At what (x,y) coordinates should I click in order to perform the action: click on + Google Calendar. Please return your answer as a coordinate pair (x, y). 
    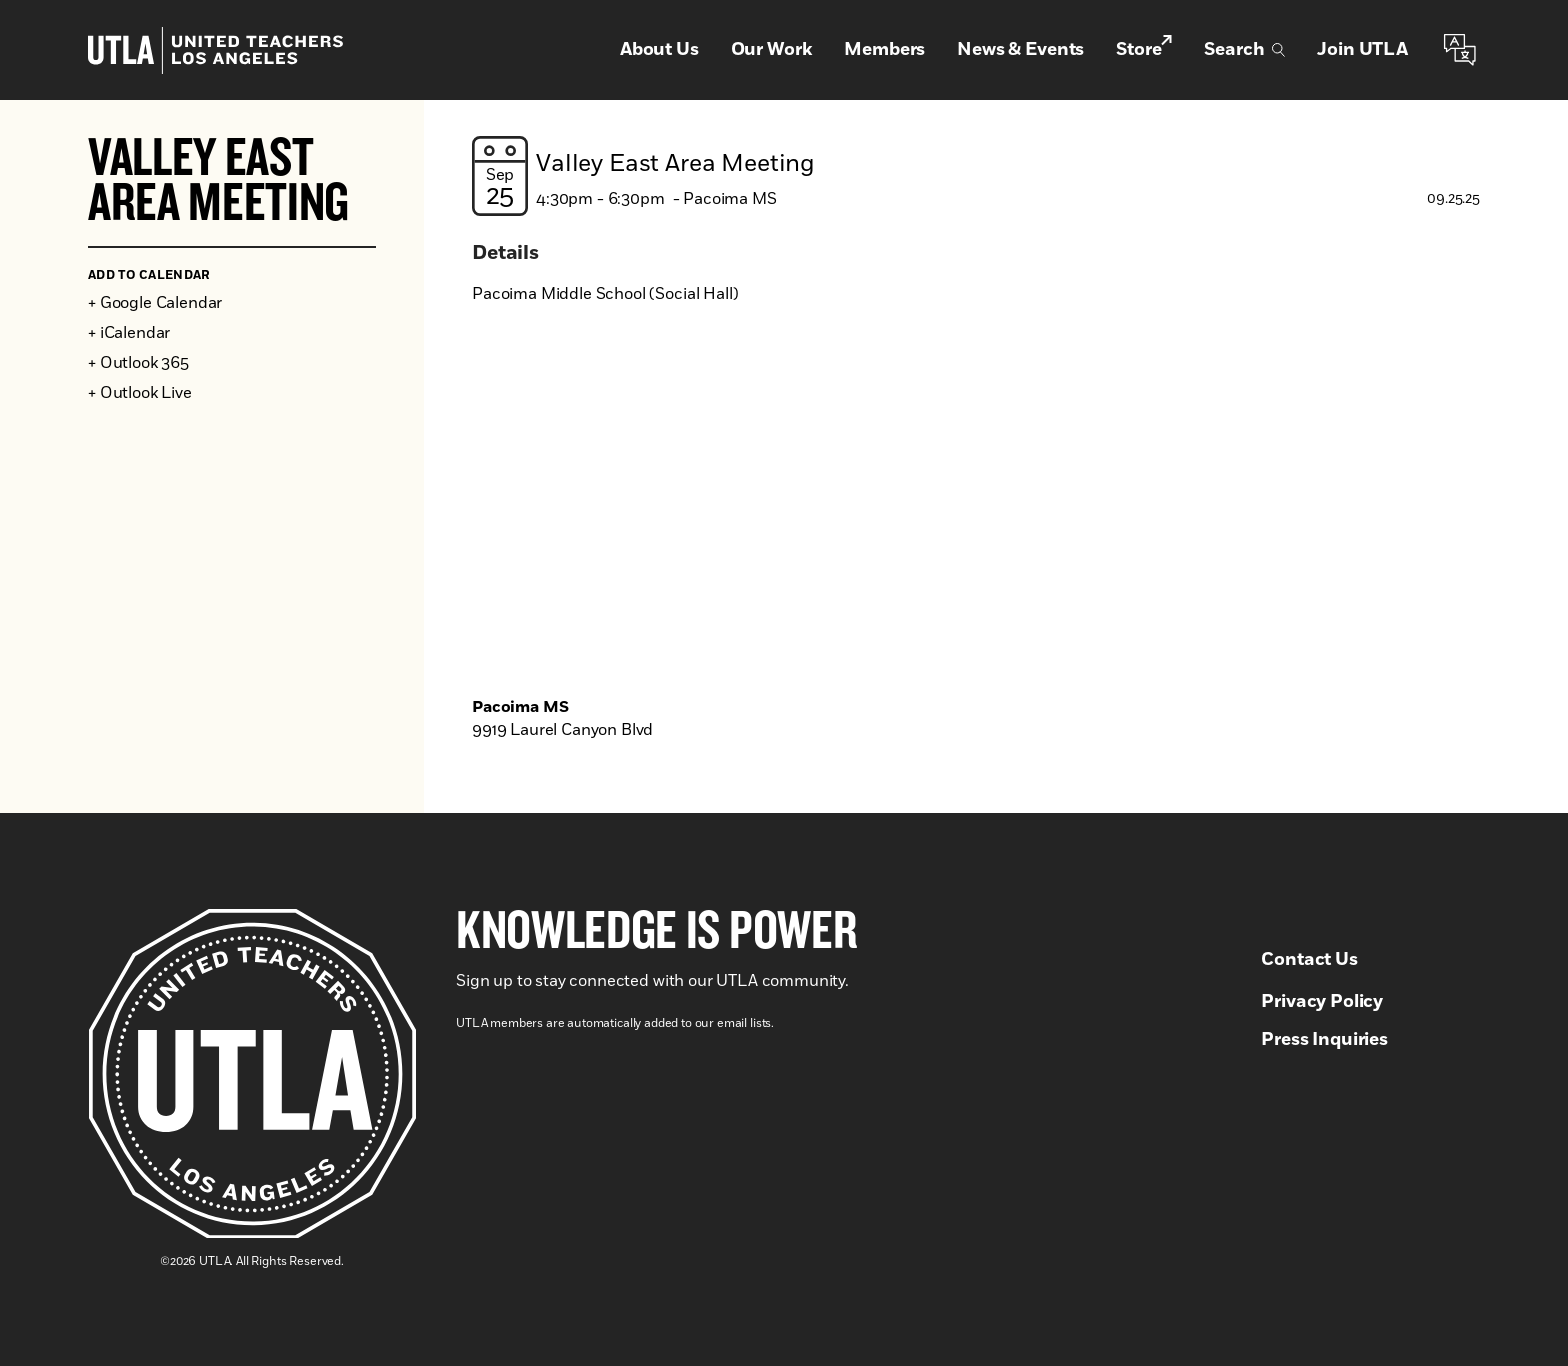
    Looking at the image, I should click on (155, 303).